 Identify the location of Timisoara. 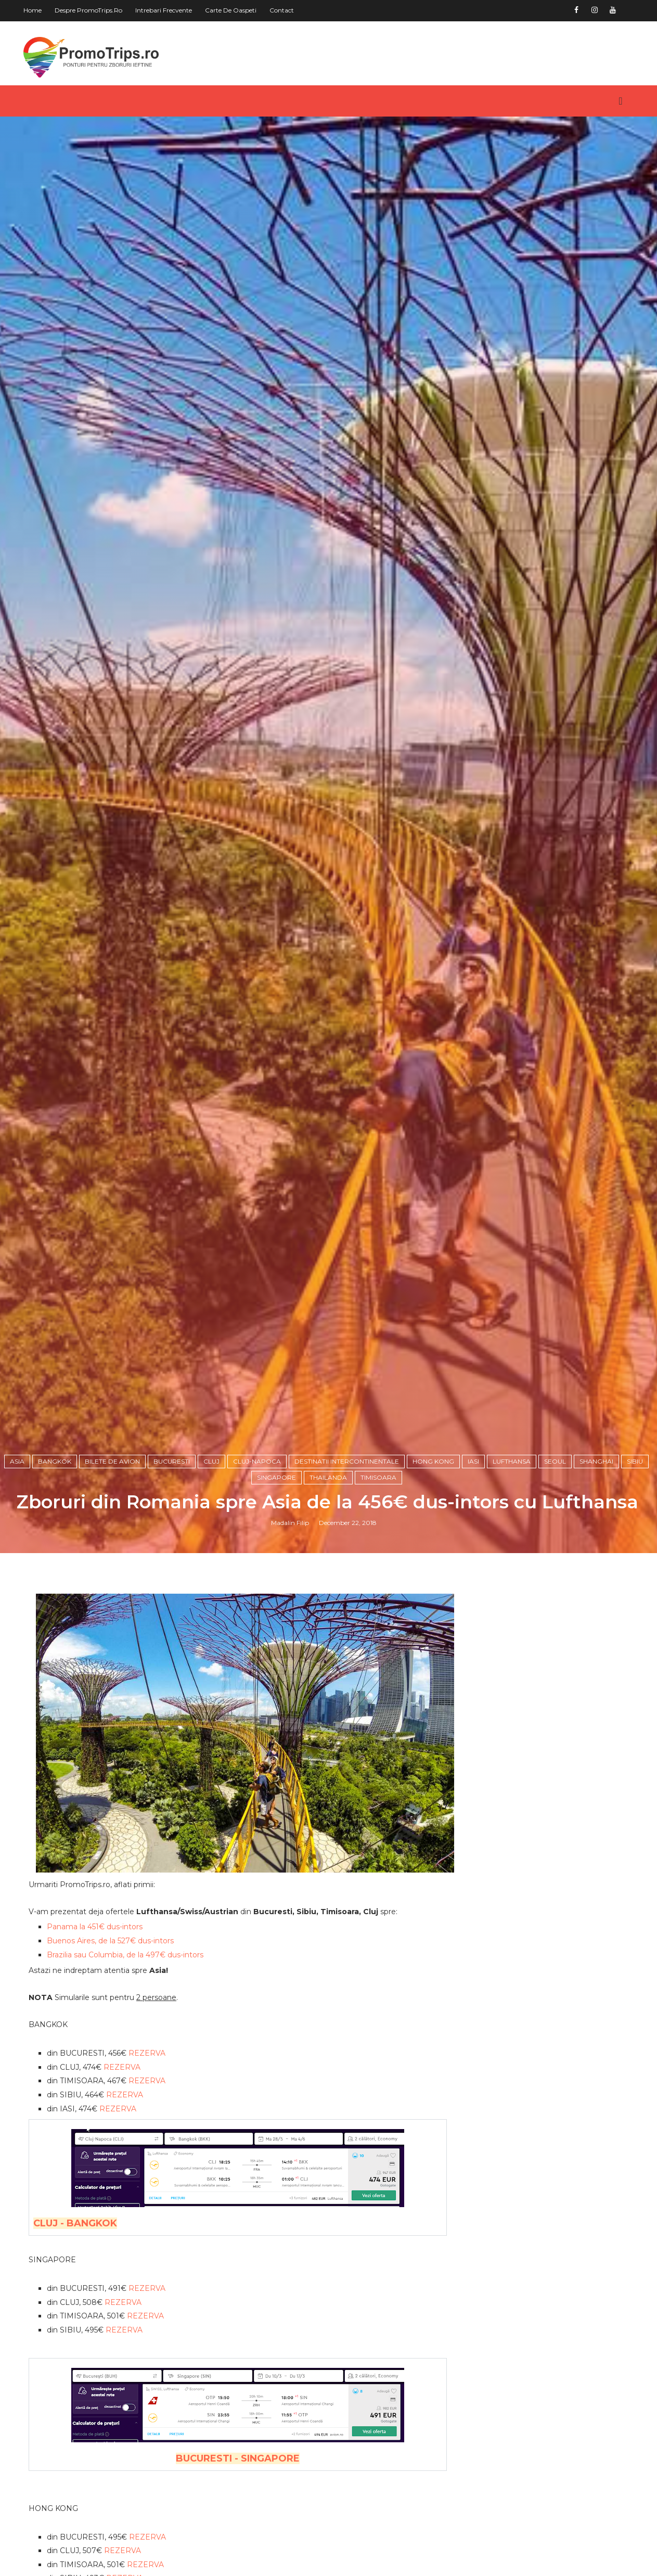
(379, 1584).